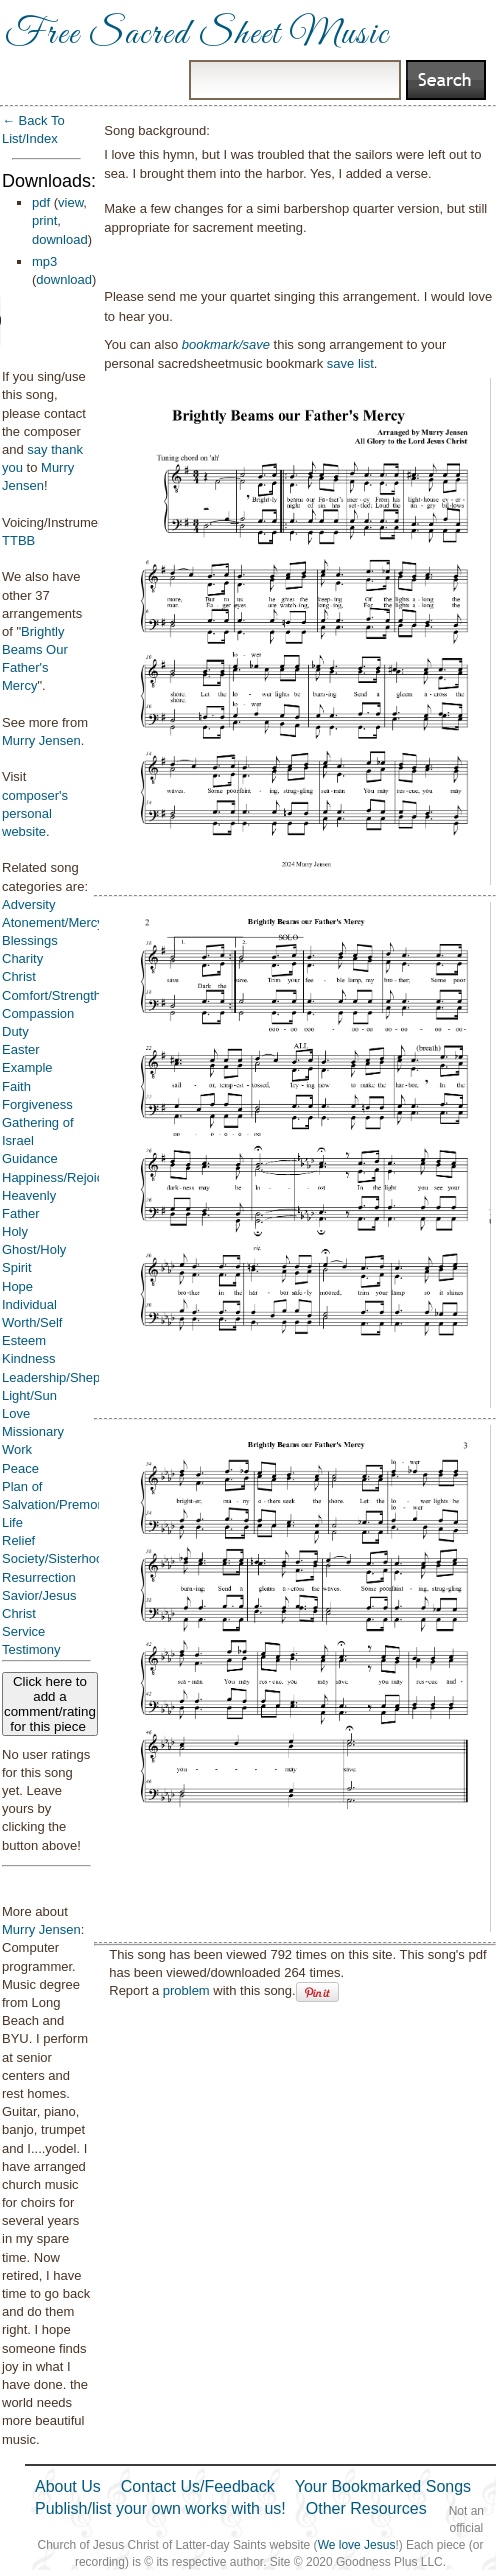  I want to click on Resurrection, so click(39, 1577).